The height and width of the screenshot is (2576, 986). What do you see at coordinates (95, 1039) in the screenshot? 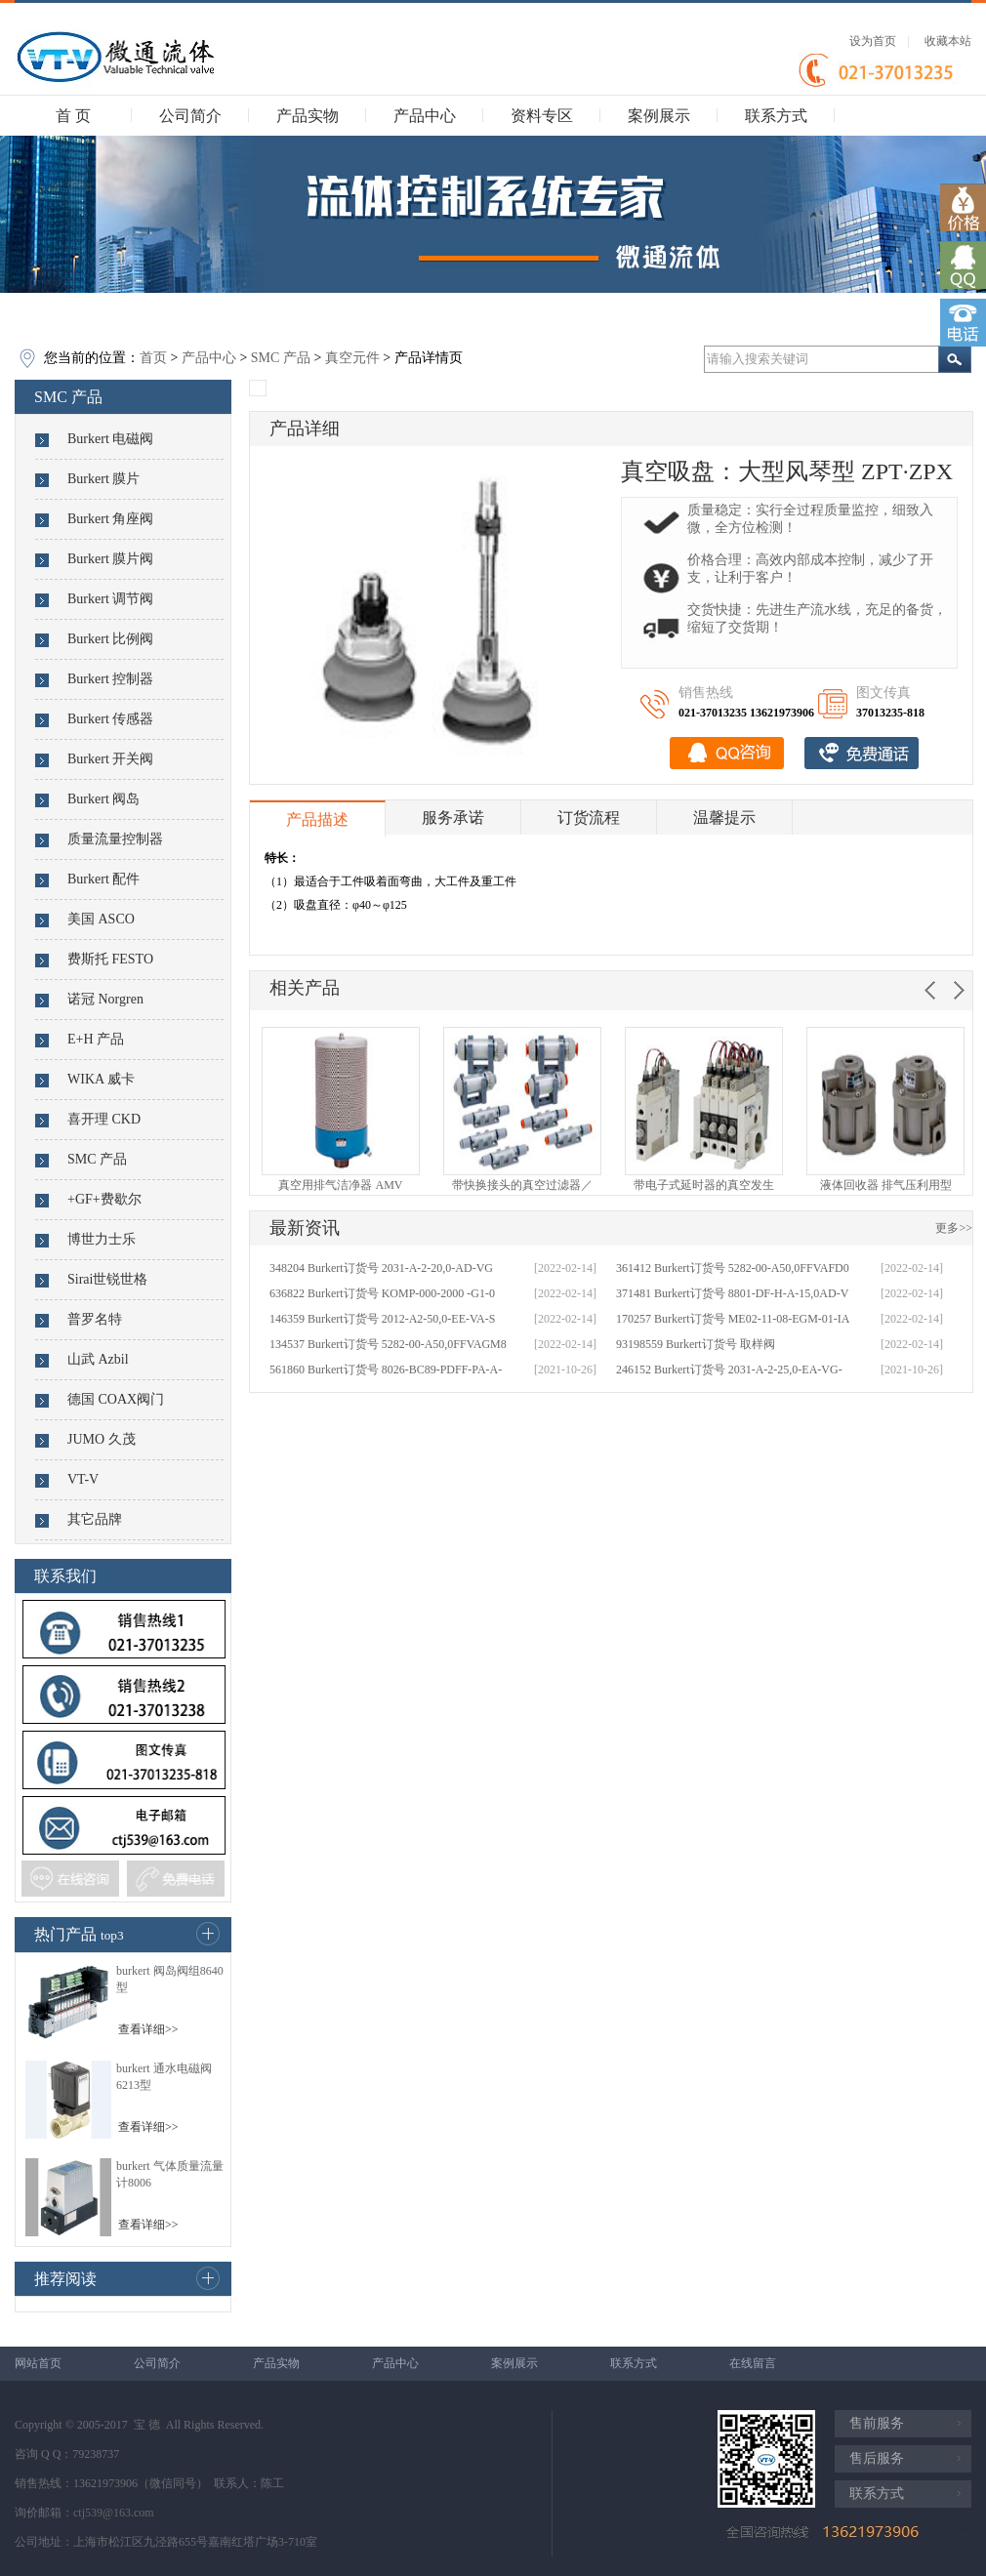
I see `E+H 产品` at bounding box center [95, 1039].